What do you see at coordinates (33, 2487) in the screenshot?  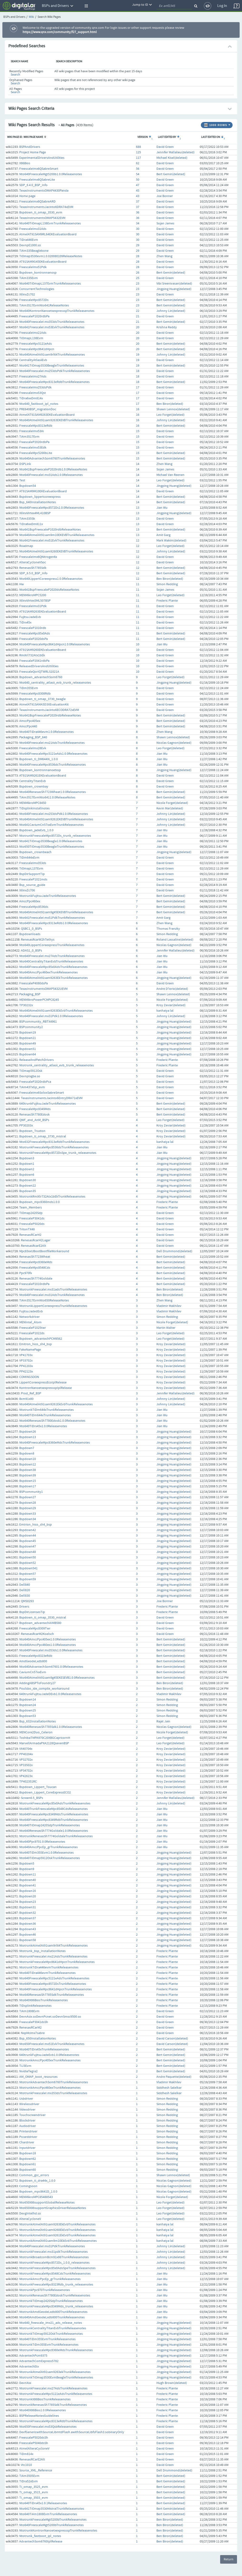 I see `Ti_omap_3525_evm` at bounding box center [33, 2487].